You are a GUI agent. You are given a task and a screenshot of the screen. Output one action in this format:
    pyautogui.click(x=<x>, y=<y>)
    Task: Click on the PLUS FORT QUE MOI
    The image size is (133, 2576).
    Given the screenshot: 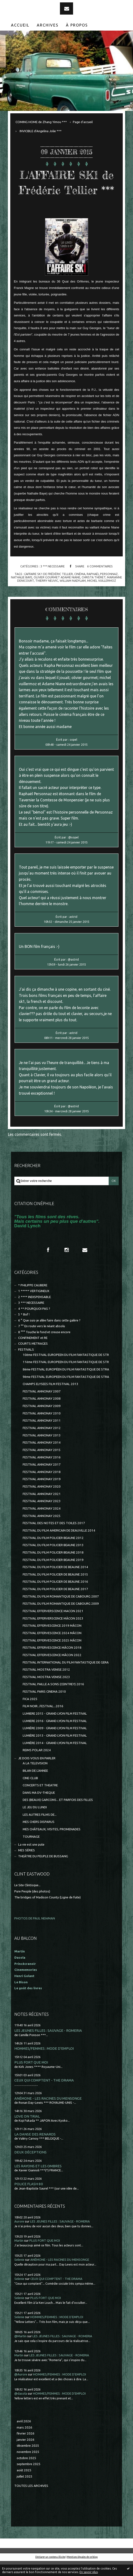 What is the action you would take?
    pyautogui.click(x=31, y=2077)
    